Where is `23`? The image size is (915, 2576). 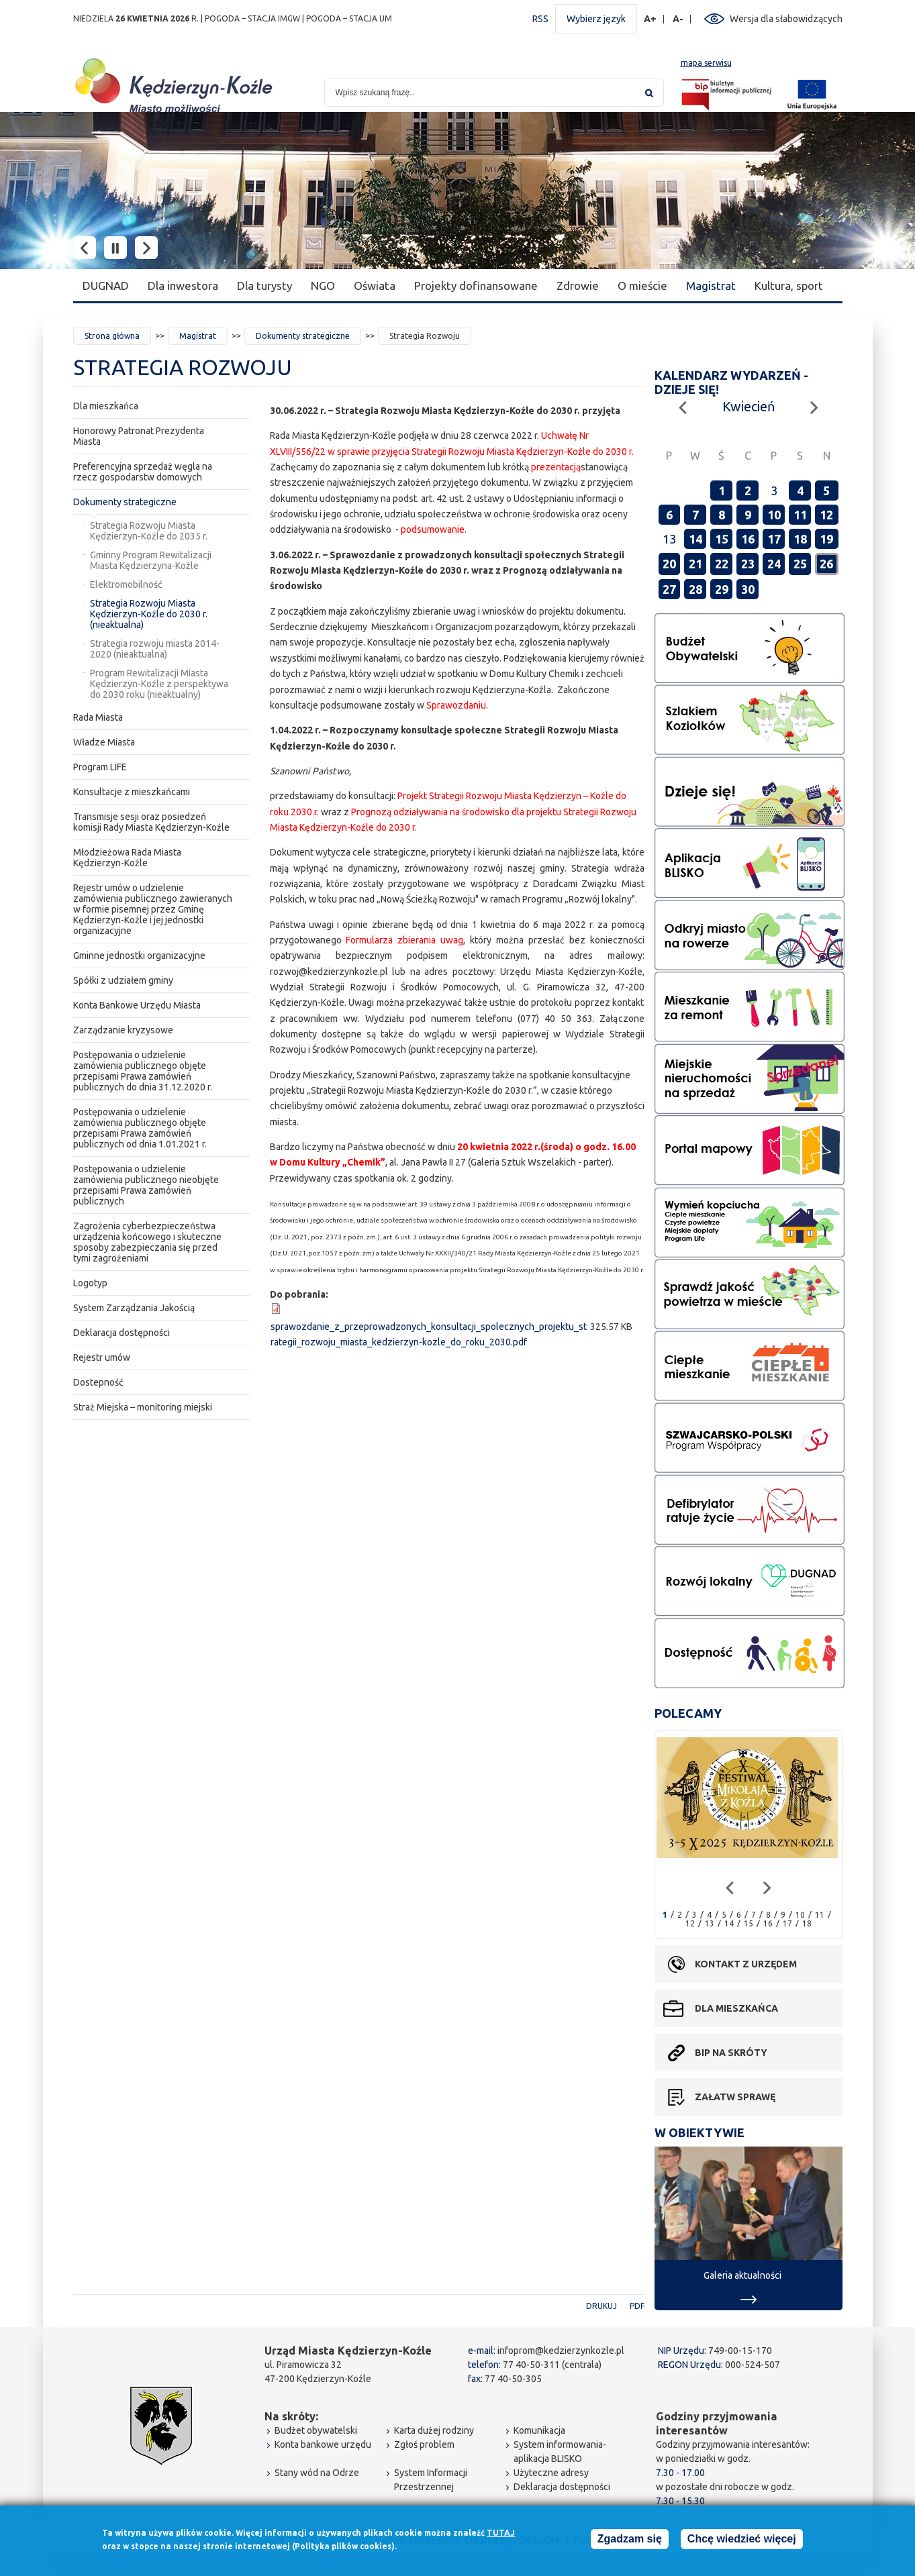
23 is located at coordinates (748, 563).